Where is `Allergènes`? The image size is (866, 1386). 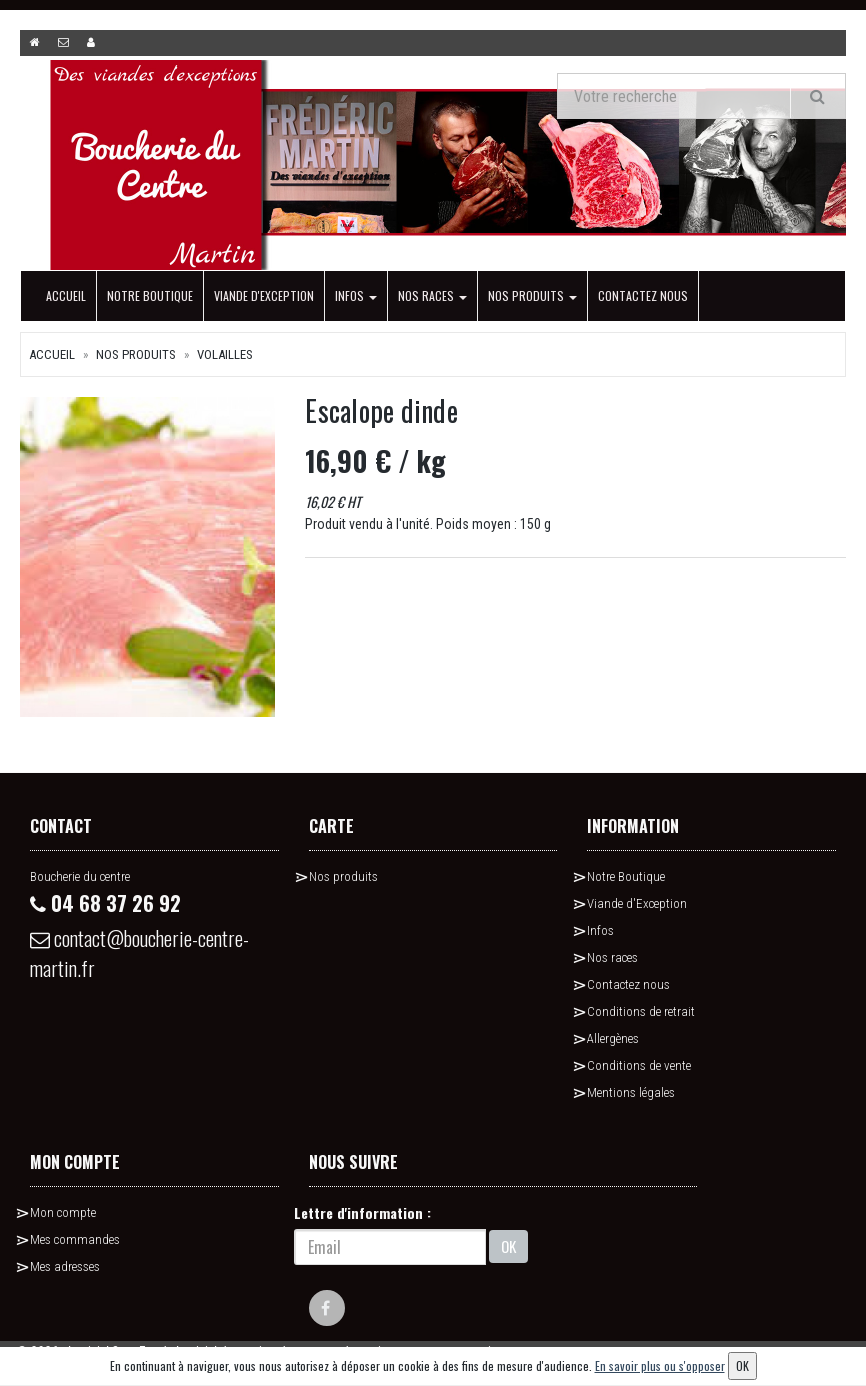 Allergènes is located at coordinates (613, 1038).